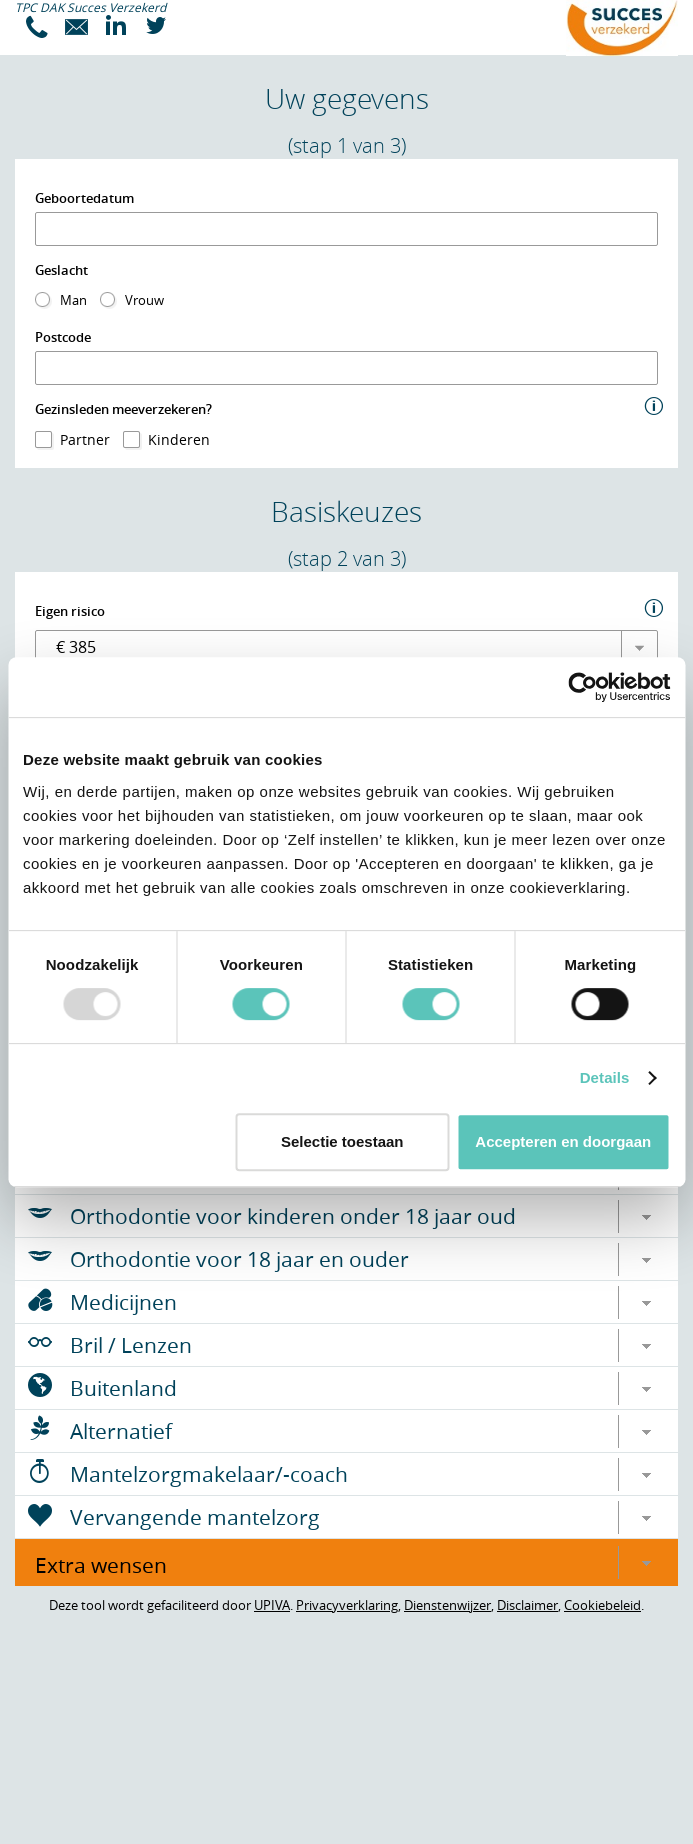 The image size is (693, 1844). I want to click on Vrouw, so click(144, 300).